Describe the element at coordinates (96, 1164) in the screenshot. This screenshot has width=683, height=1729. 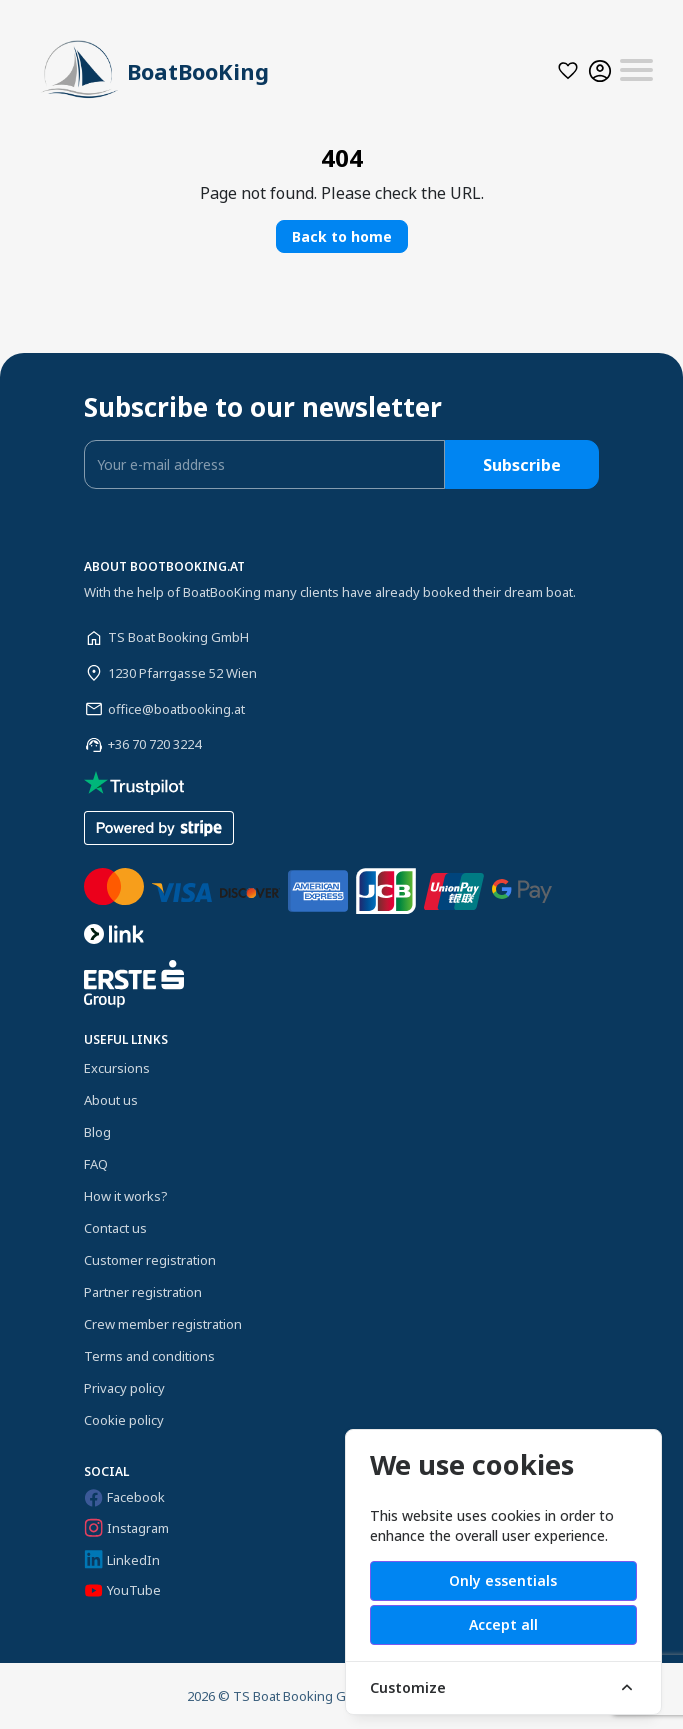
I see `FAQ` at that location.